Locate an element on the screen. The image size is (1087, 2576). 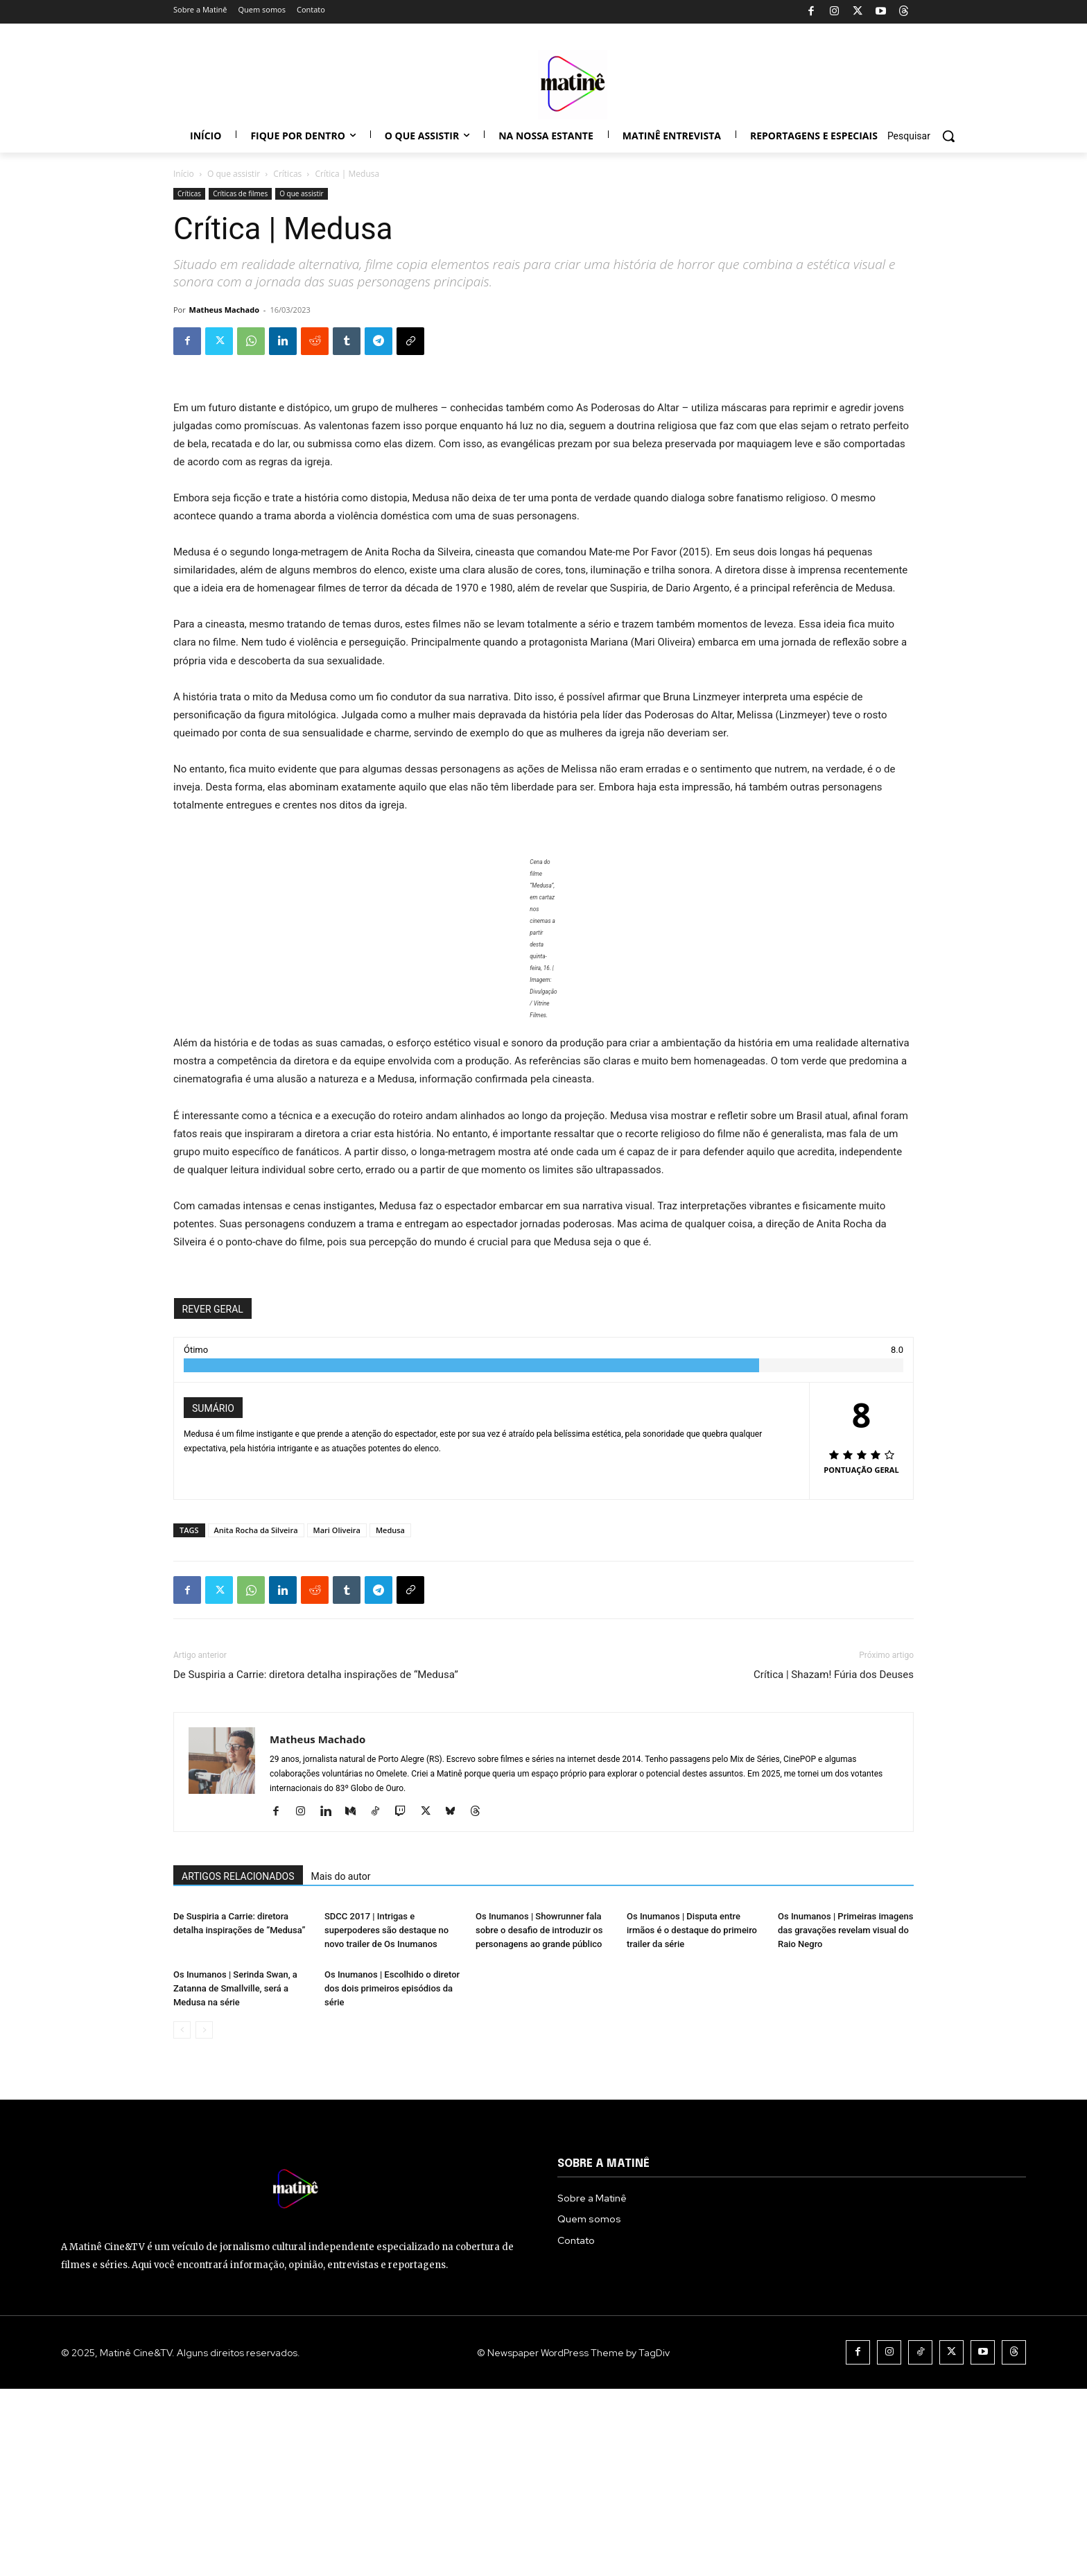
Mais do autor is located at coordinates (341, 1876).